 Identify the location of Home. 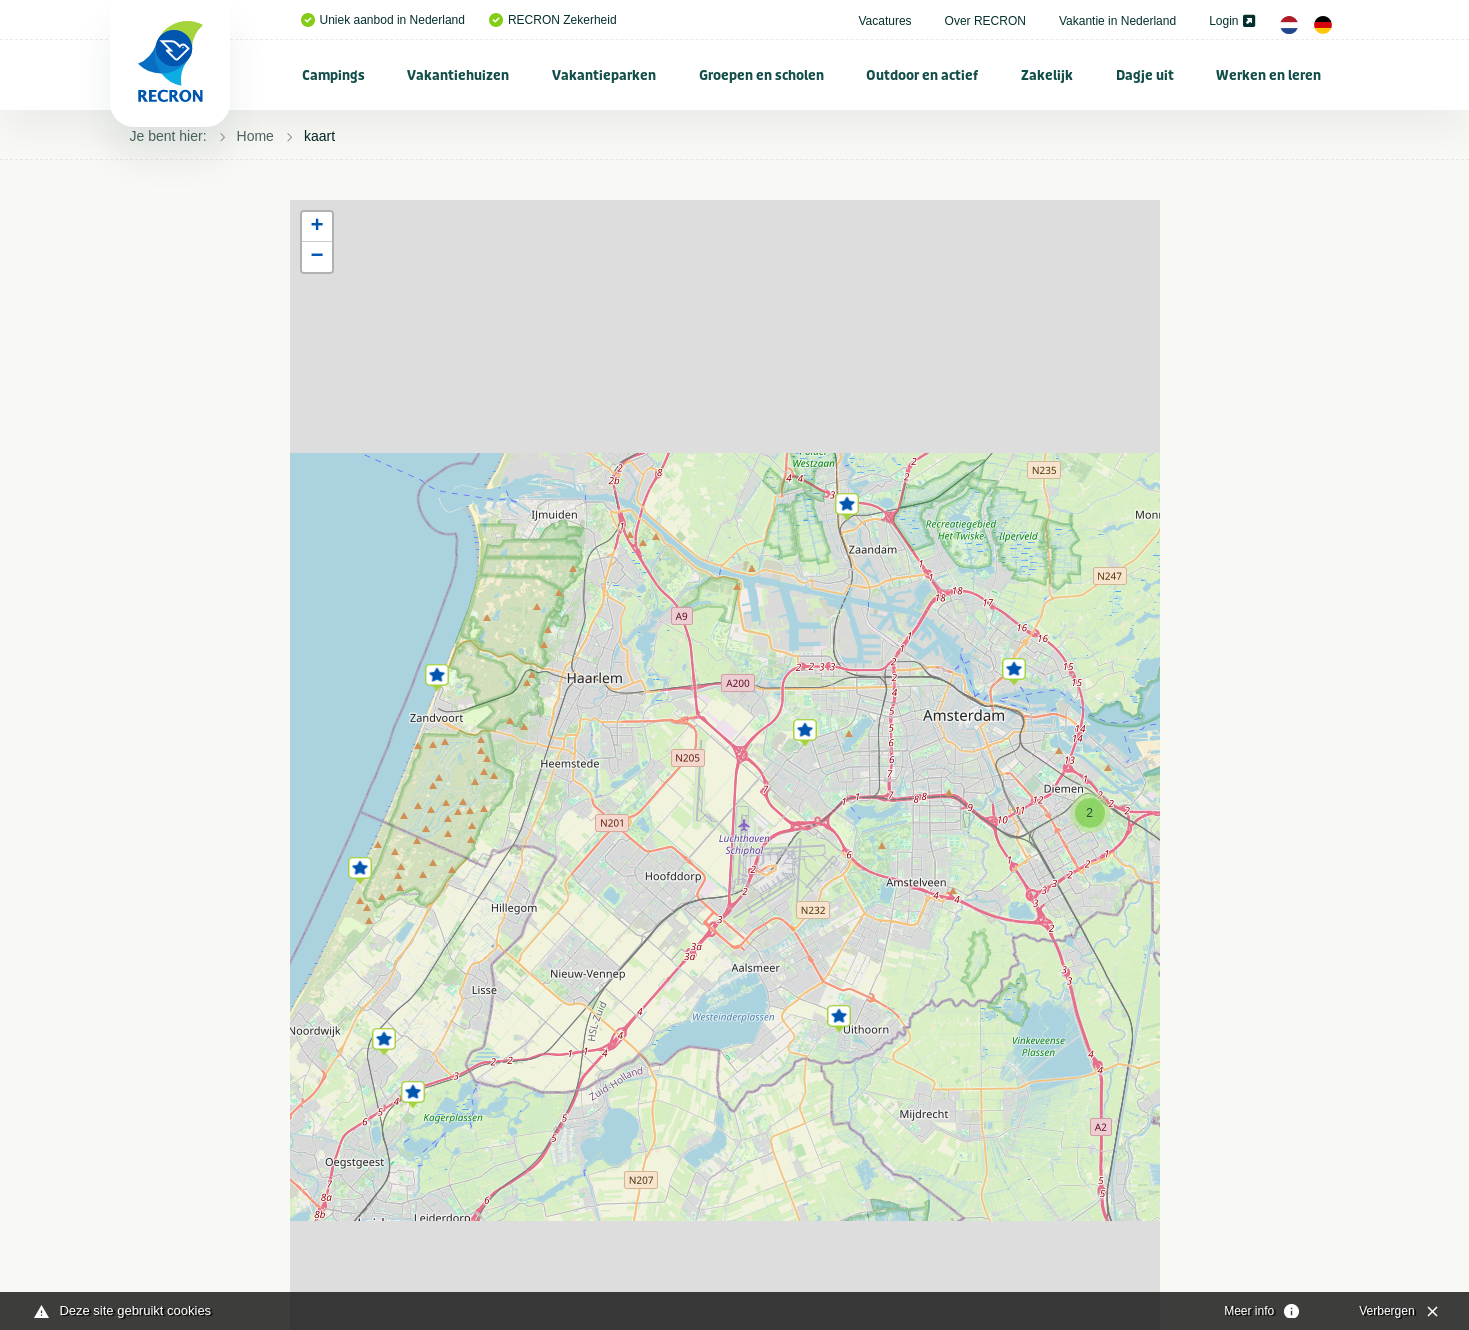
(255, 136).